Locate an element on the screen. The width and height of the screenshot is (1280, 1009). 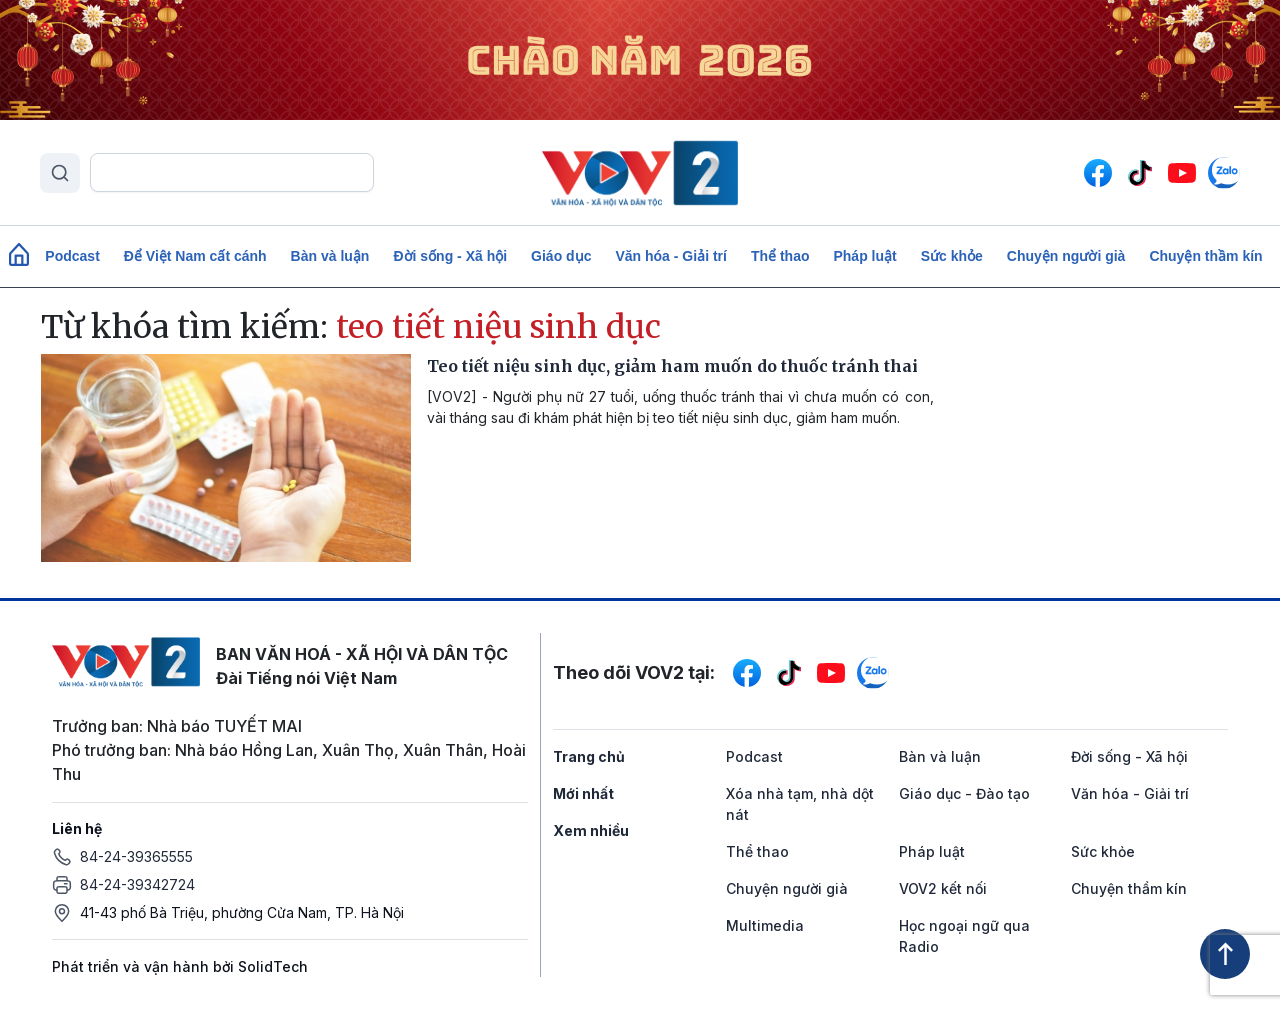
Giáo dục - Đào tạo is located at coordinates (964, 793).